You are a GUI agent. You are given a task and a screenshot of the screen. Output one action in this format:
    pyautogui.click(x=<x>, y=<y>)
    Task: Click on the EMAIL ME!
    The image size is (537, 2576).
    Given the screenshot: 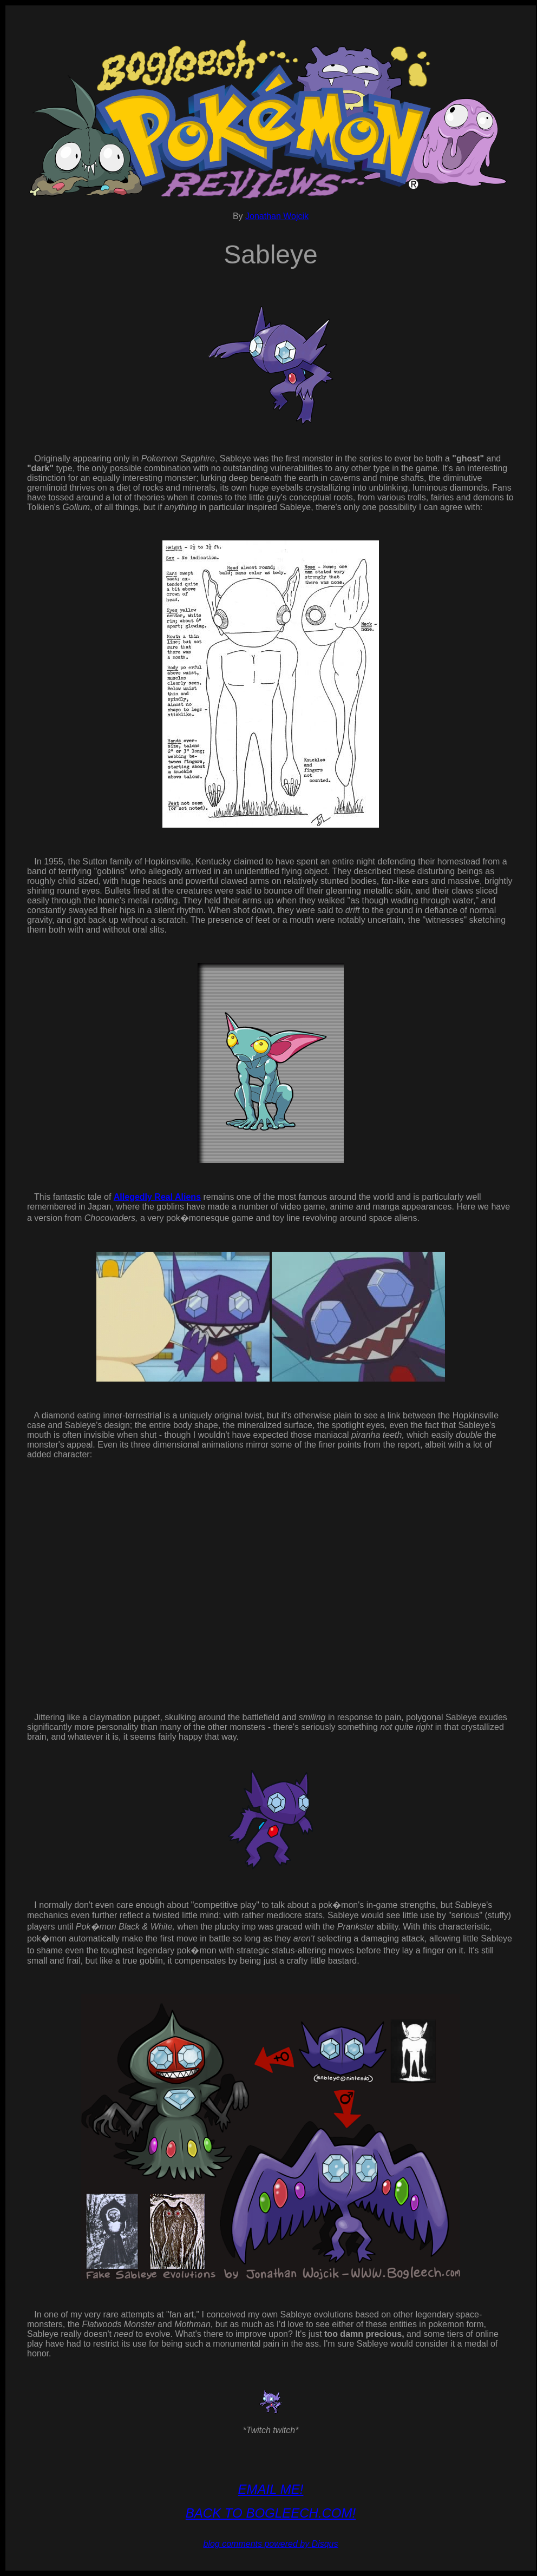 What is the action you would take?
    pyautogui.click(x=271, y=2489)
    